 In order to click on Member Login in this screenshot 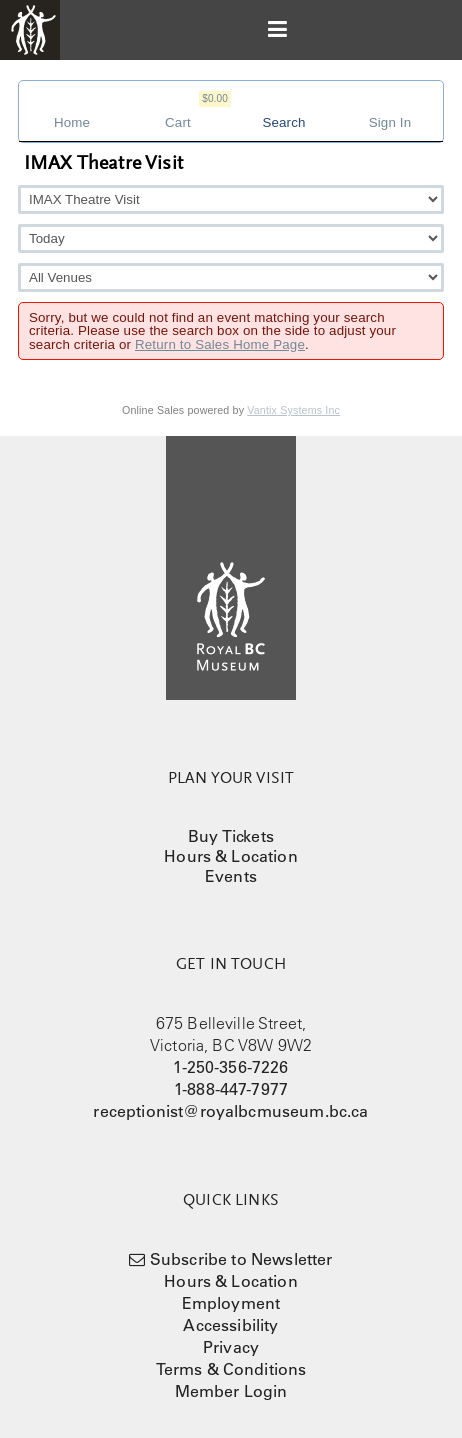, I will do `click(231, 1391)`.